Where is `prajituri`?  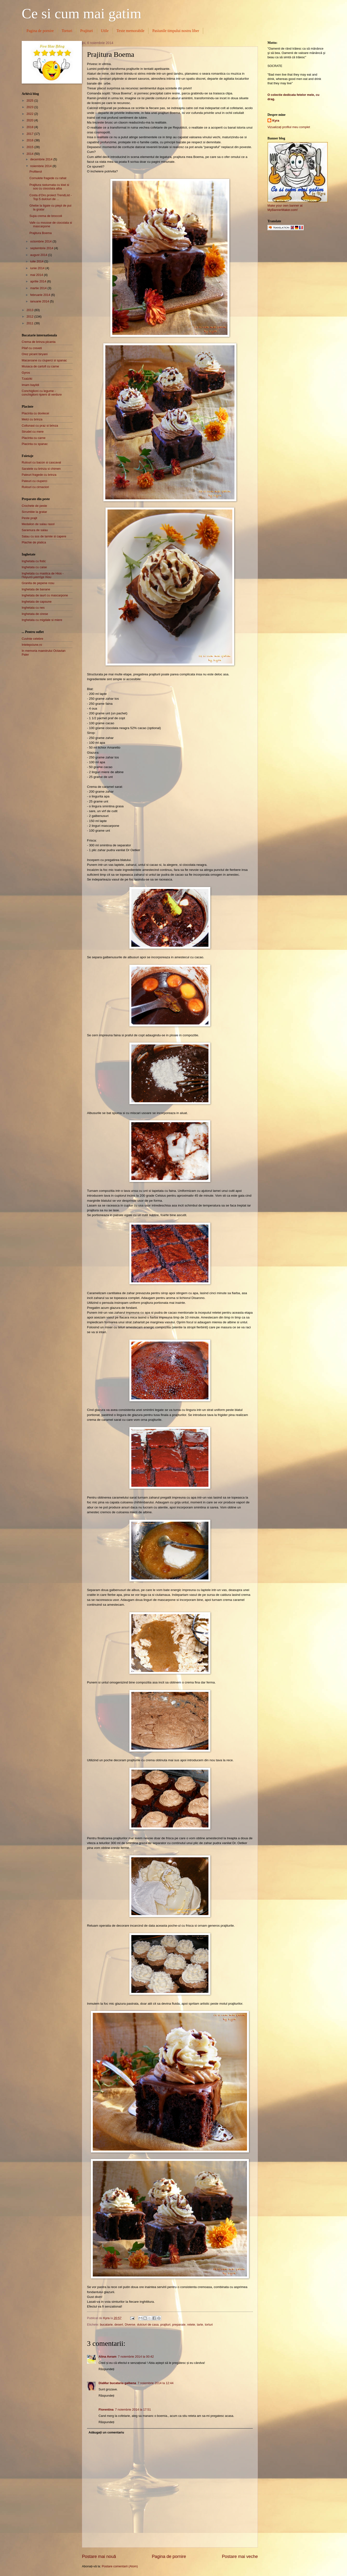 prajituri is located at coordinates (165, 2324).